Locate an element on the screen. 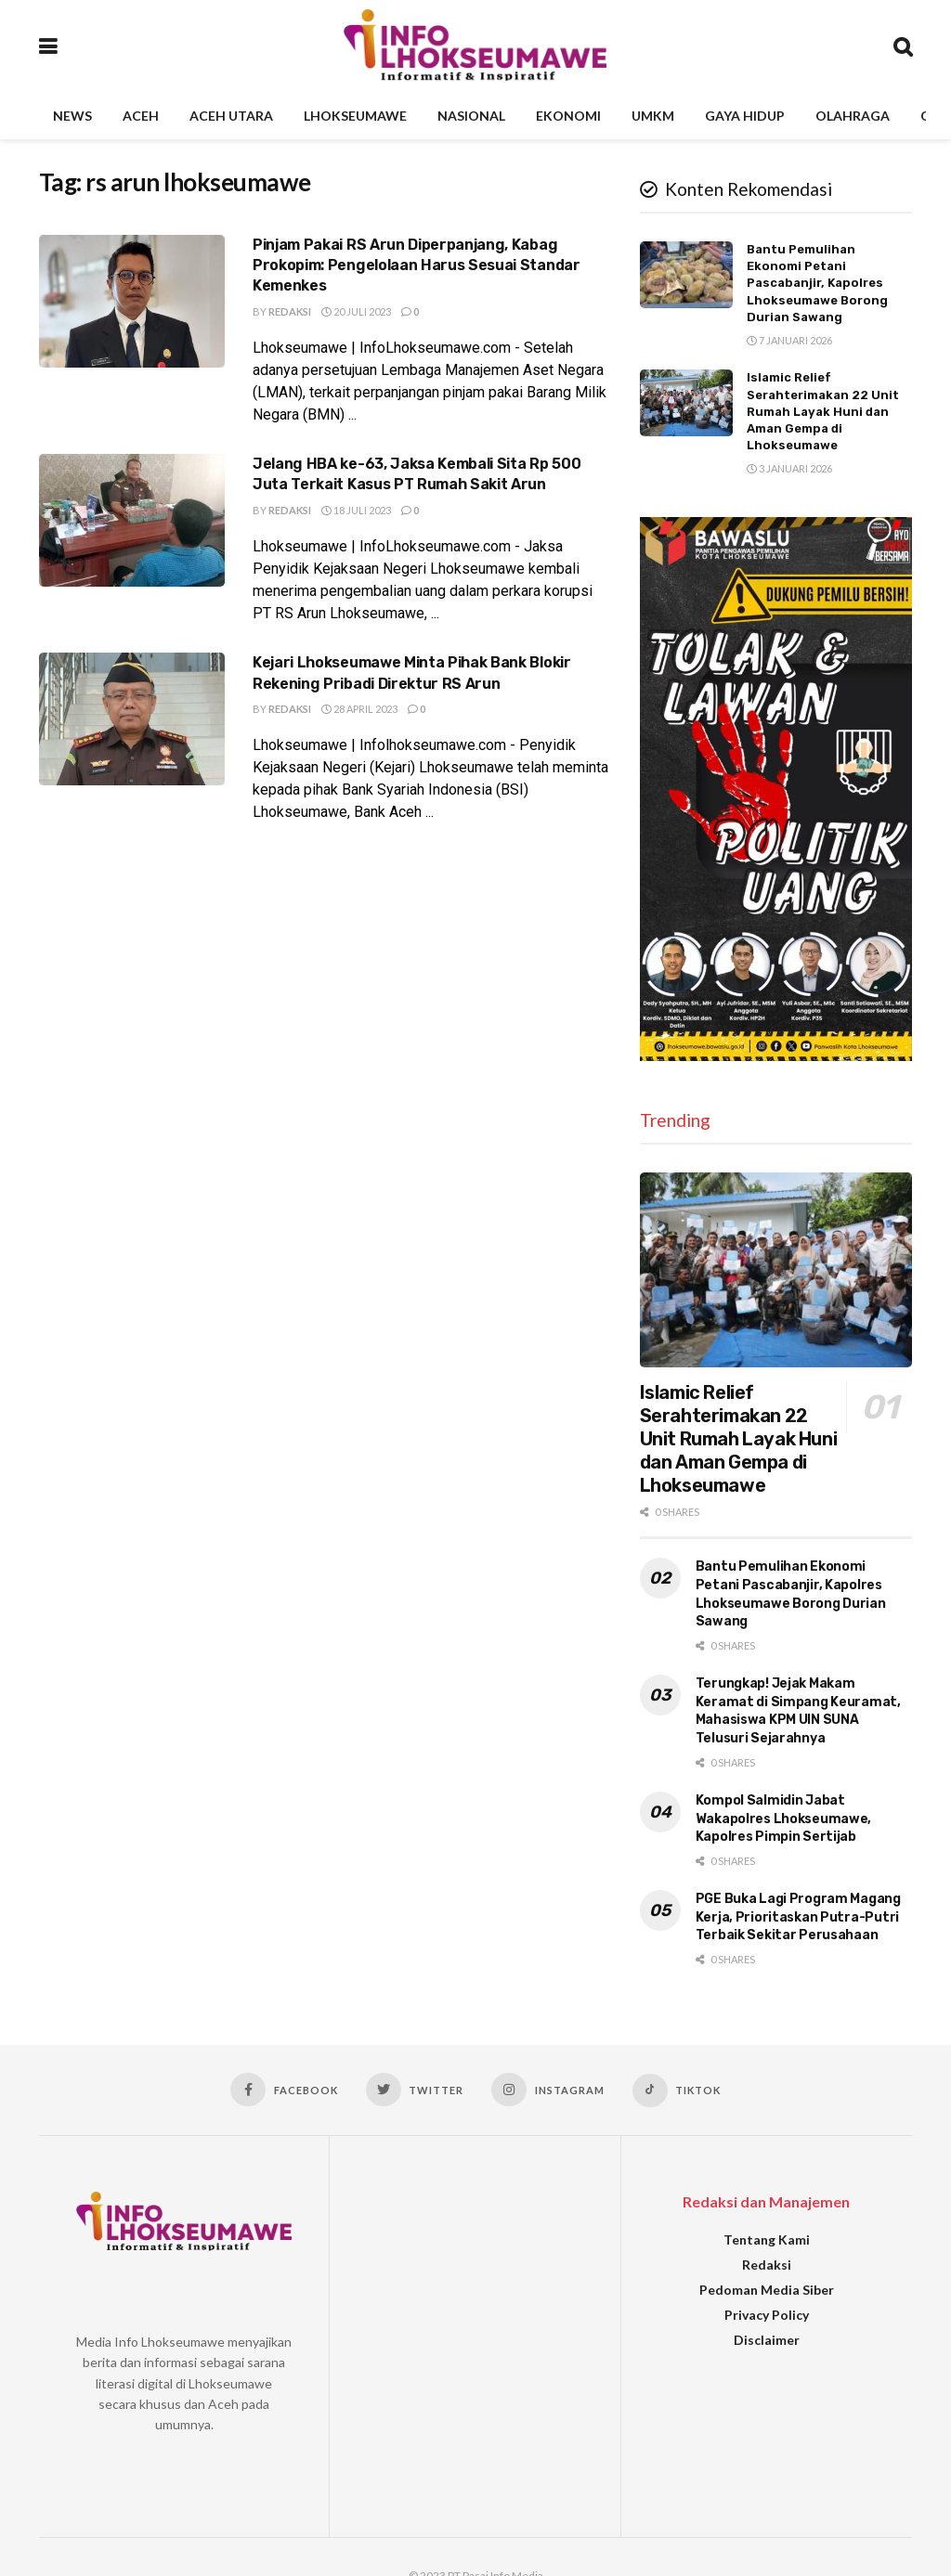 The width and height of the screenshot is (951, 2576). Redaksi is located at coordinates (289, 311).